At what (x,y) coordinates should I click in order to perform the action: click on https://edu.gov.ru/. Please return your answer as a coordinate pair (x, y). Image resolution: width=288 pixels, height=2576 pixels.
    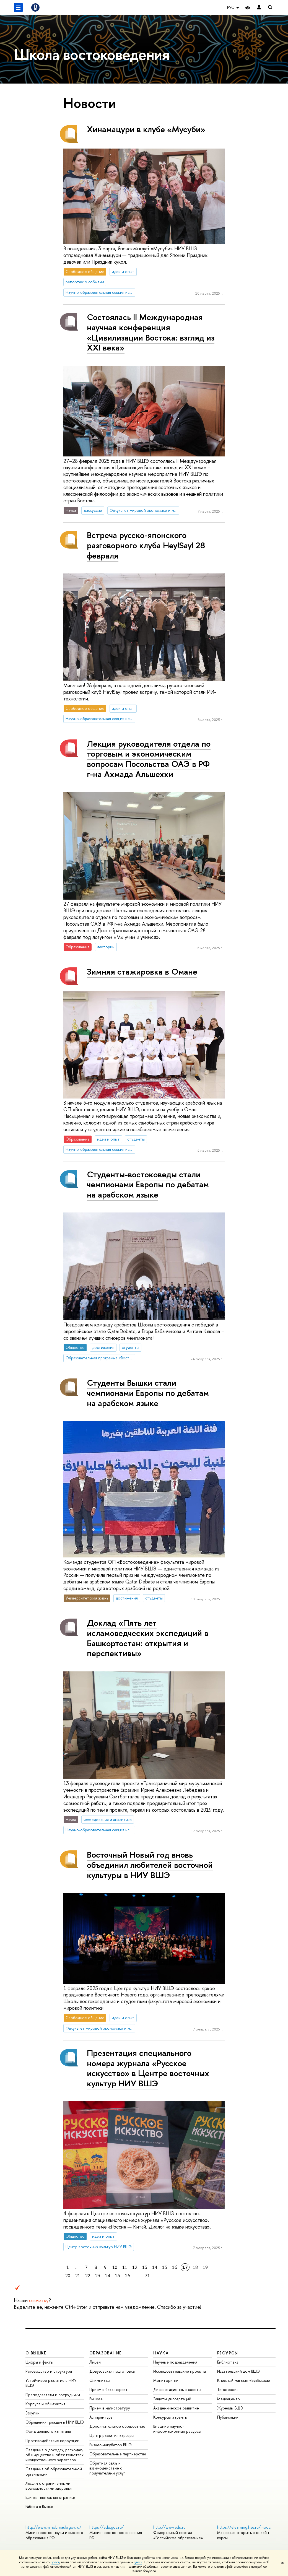
    Looking at the image, I should click on (106, 2527).